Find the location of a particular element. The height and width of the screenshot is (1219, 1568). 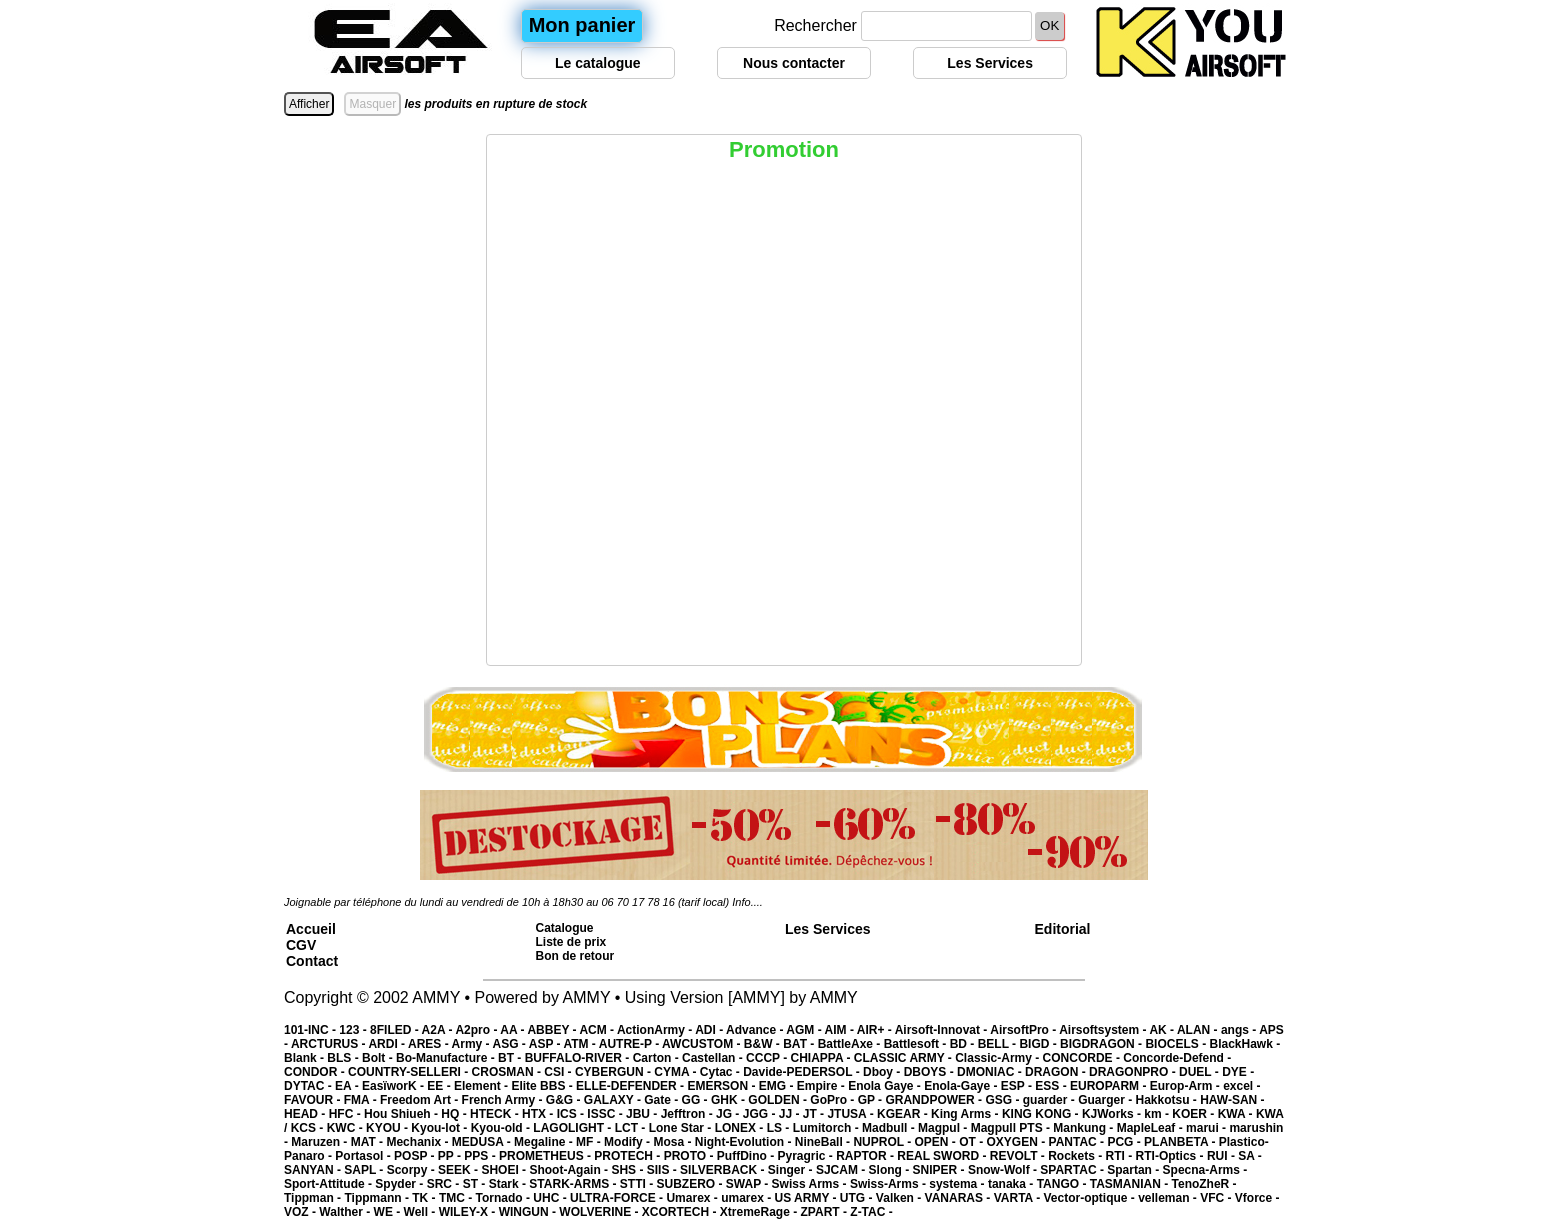

RAPTOR - is located at coordinates (866, 1156).